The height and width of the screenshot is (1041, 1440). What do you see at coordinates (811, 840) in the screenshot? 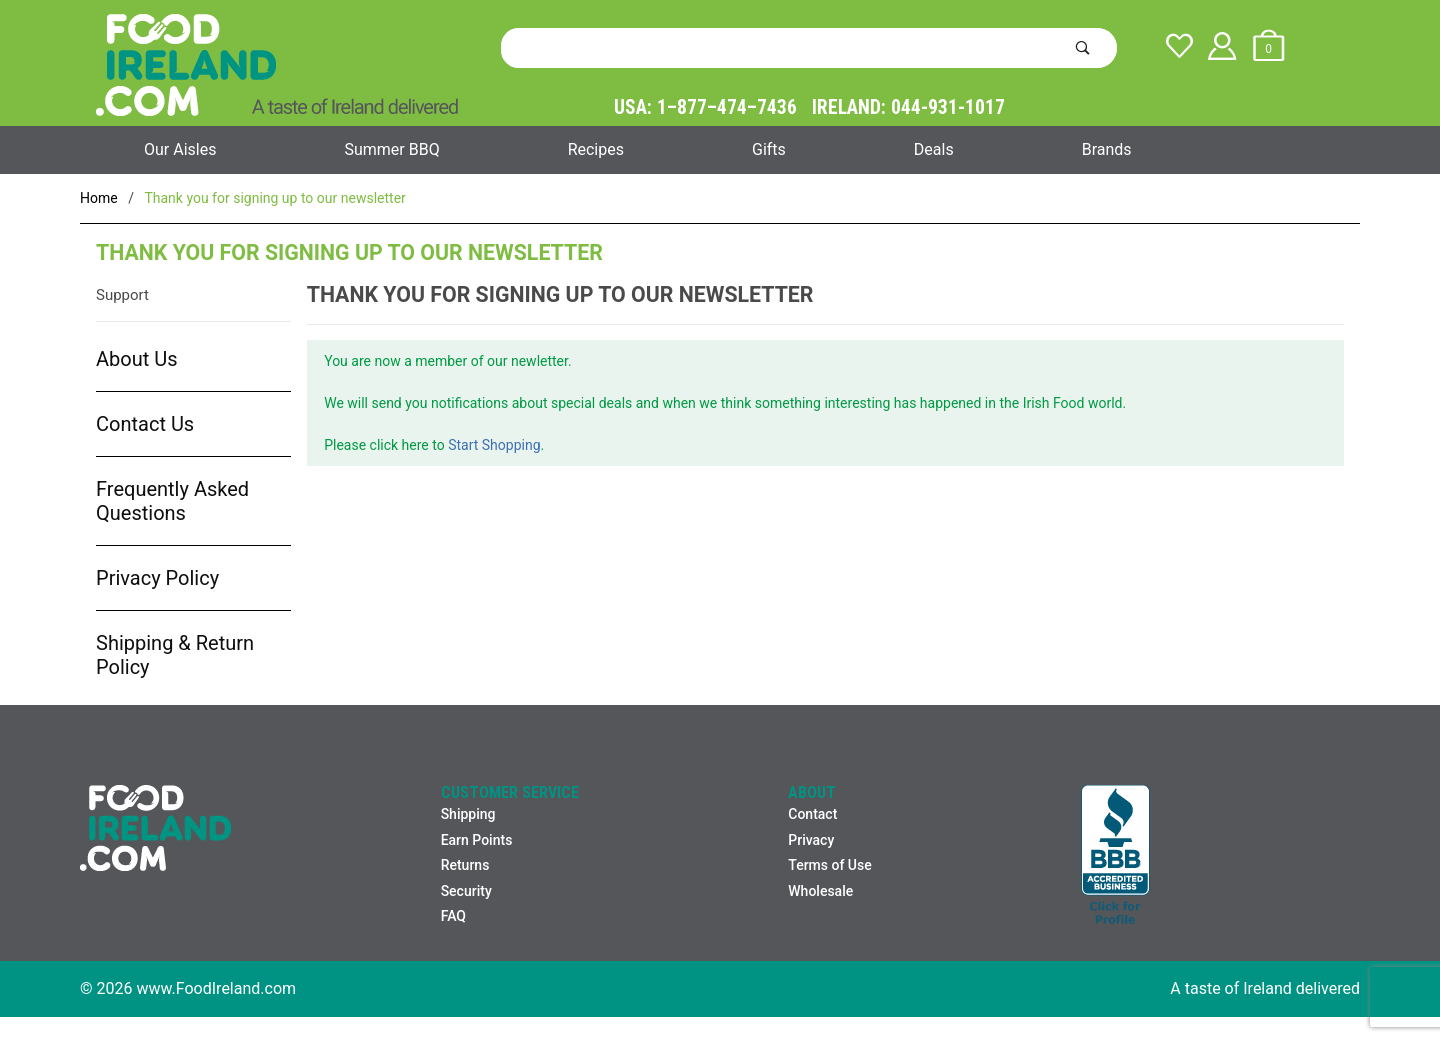
I see `Privacy` at bounding box center [811, 840].